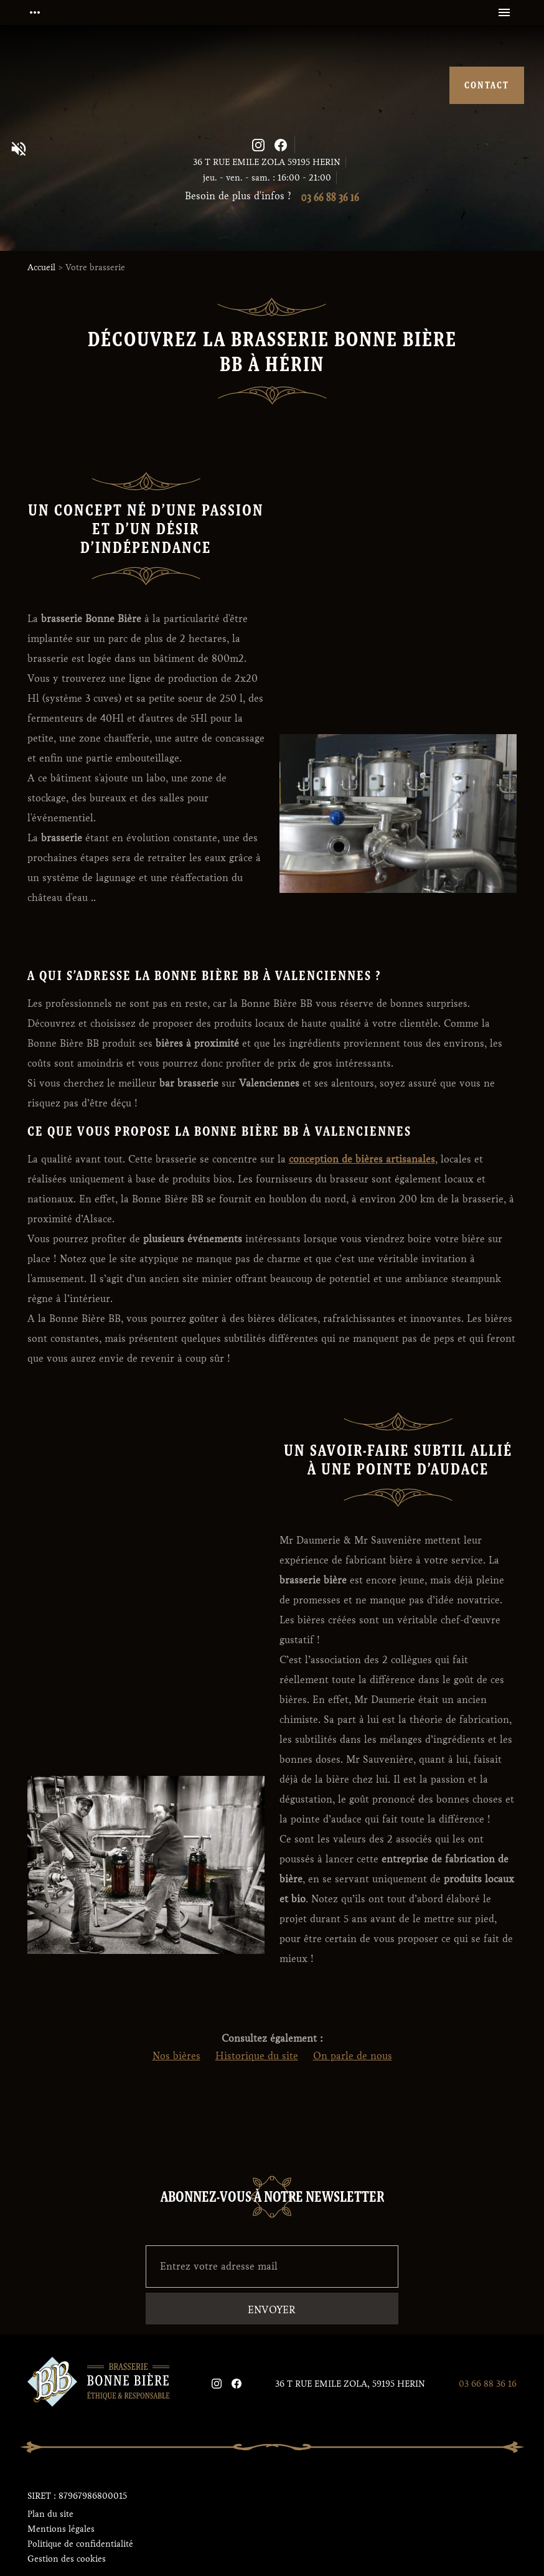 Image resolution: width=544 pixels, height=2576 pixels. Describe the element at coordinates (41, 267) in the screenshot. I see `Accueil` at that location.